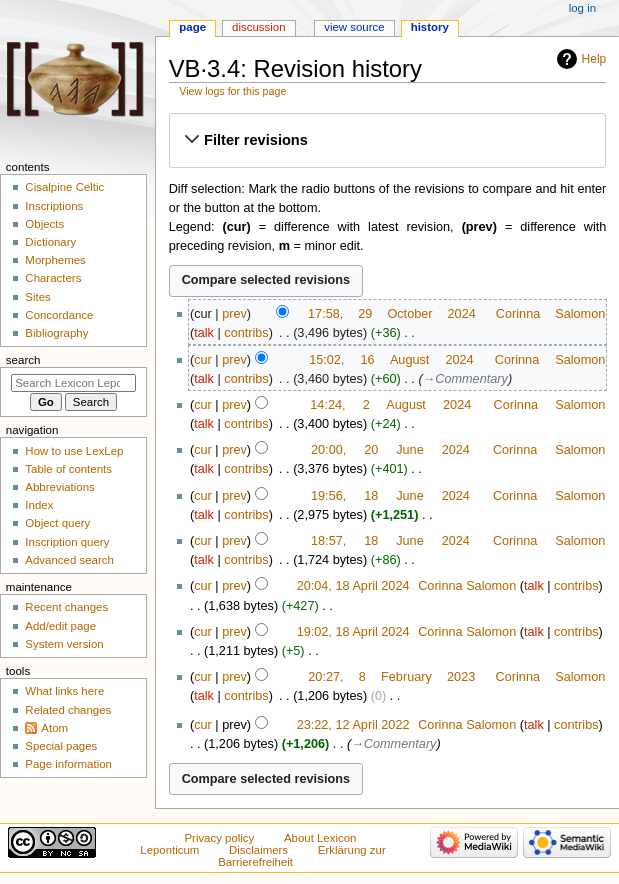 The image size is (619, 884). I want to click on 15:02, 16 August 2024, so click(391, 360).